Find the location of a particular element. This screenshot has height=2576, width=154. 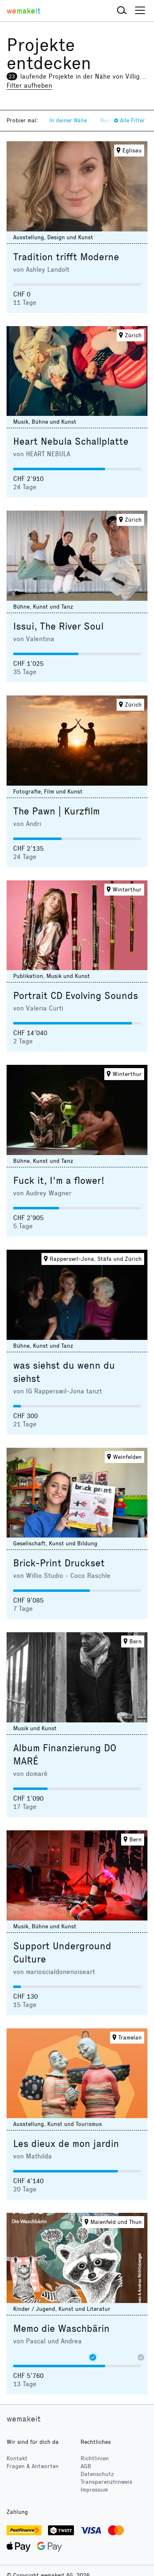

Datenschutz is located at coordinates (97, 2474).